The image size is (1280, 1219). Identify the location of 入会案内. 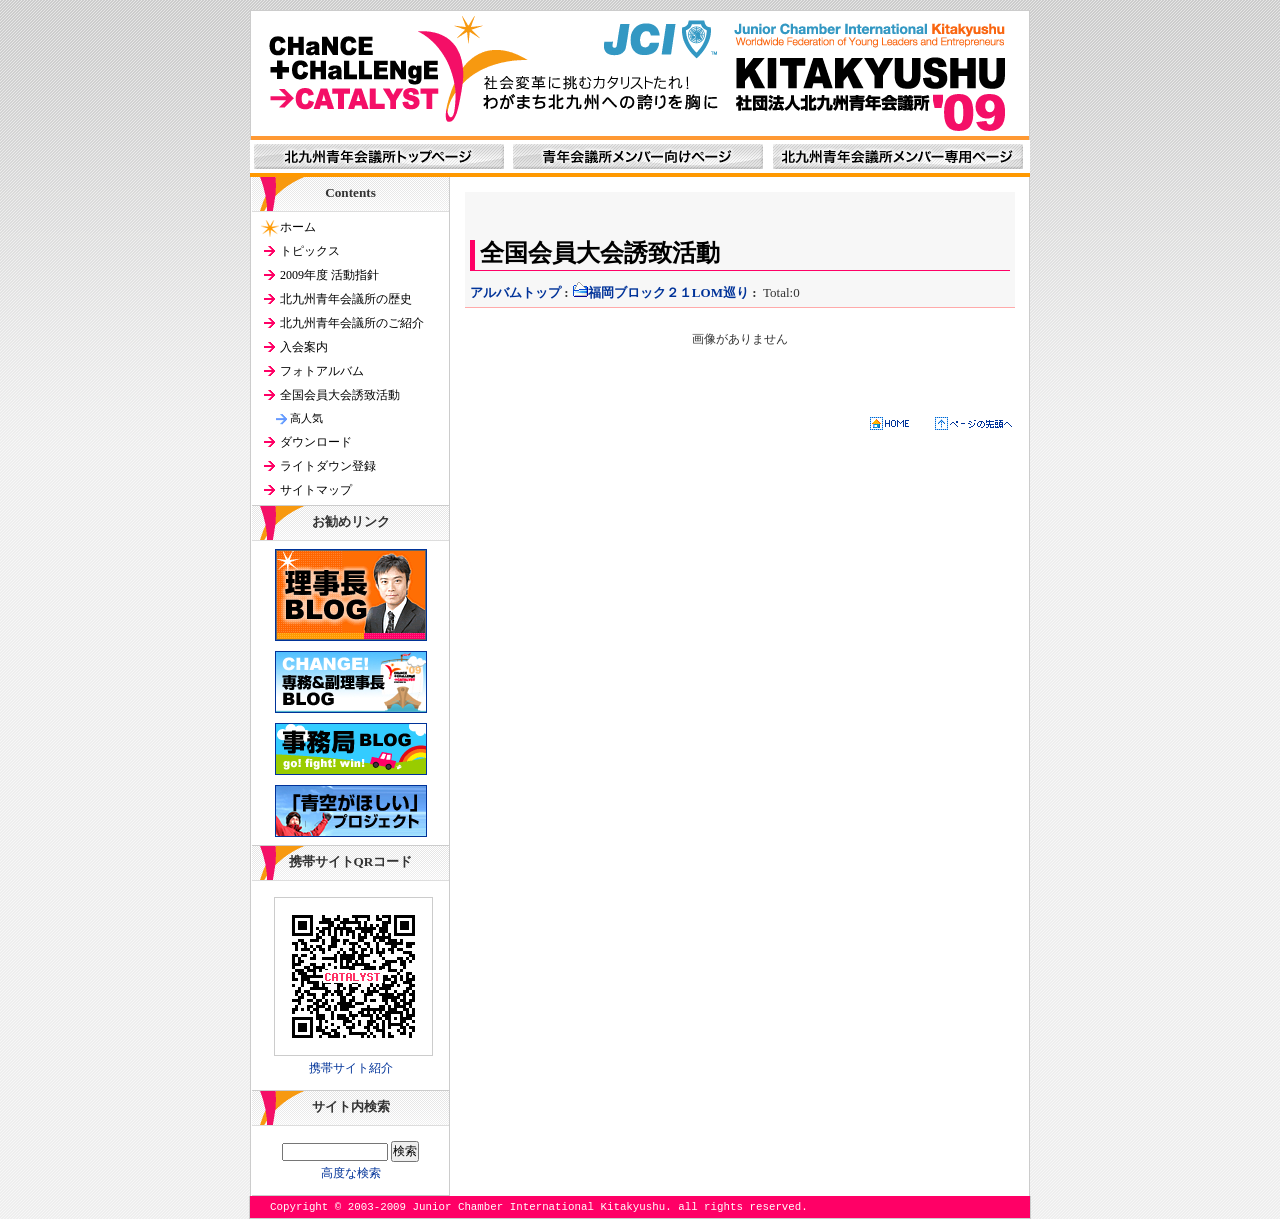
(304, 347).